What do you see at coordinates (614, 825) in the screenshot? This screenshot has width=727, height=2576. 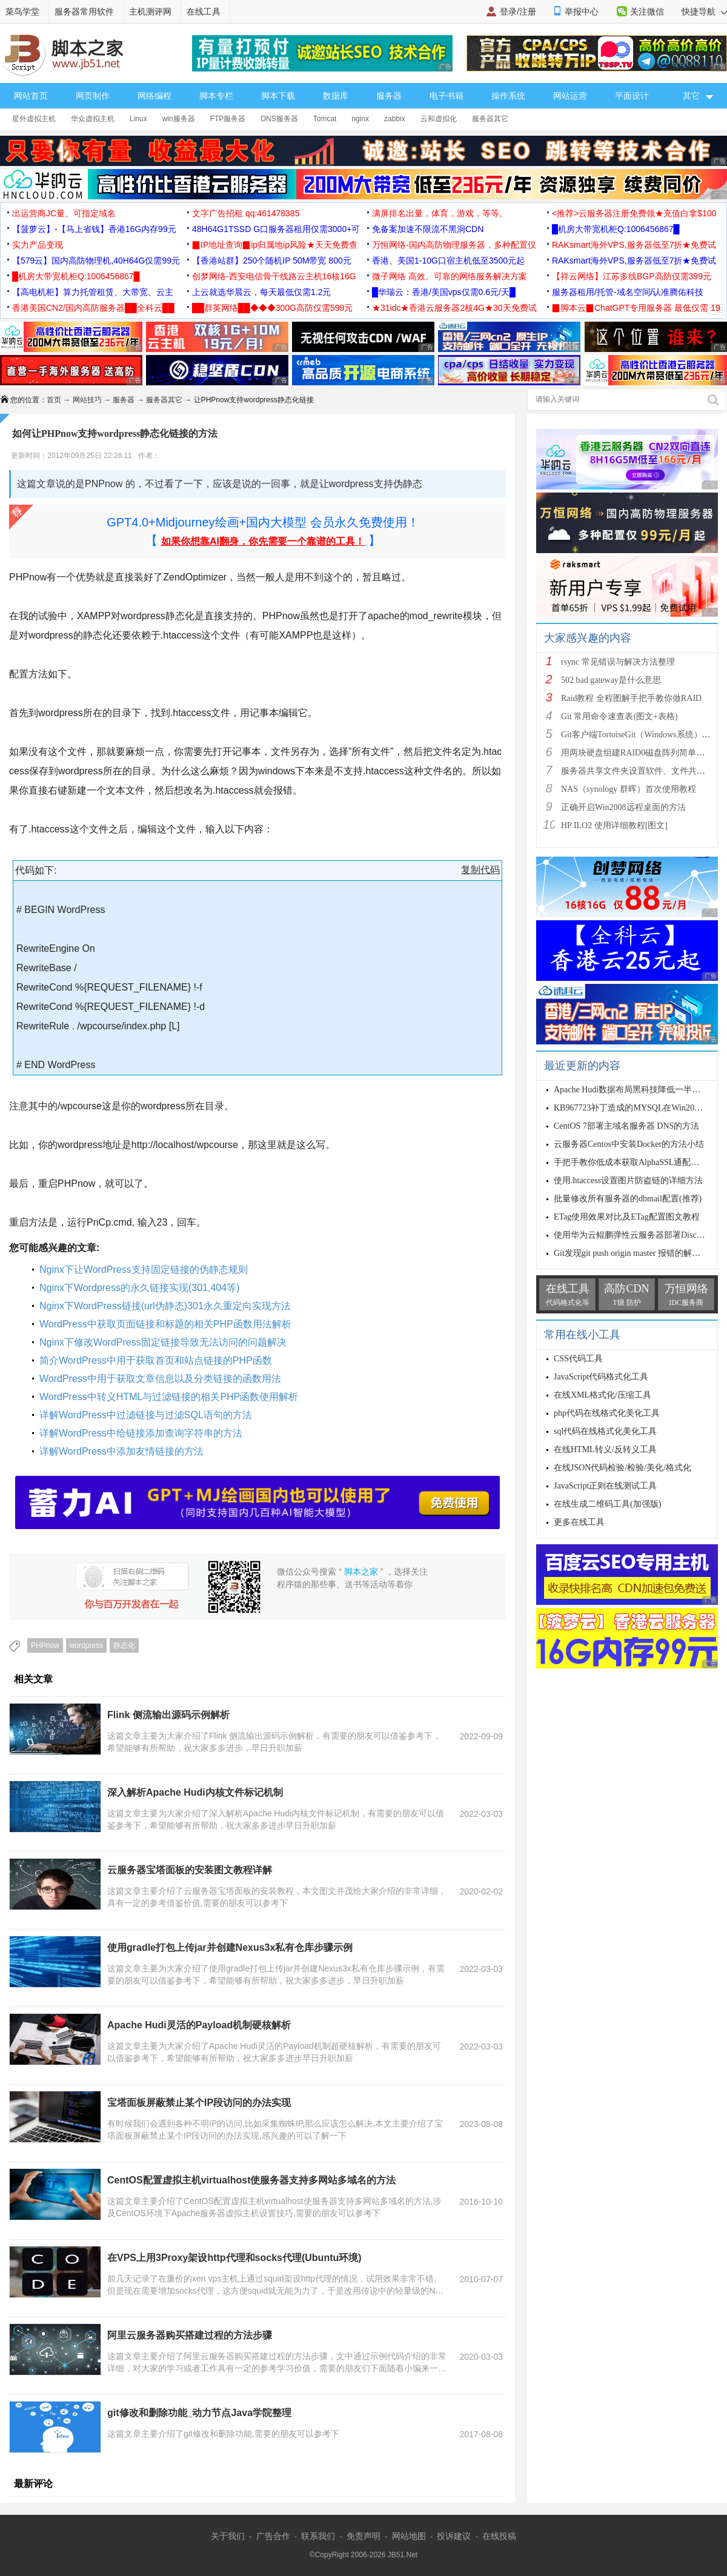 I see `HP ILO2 使用详细教程[图文]` at bounding box center [614, 825].